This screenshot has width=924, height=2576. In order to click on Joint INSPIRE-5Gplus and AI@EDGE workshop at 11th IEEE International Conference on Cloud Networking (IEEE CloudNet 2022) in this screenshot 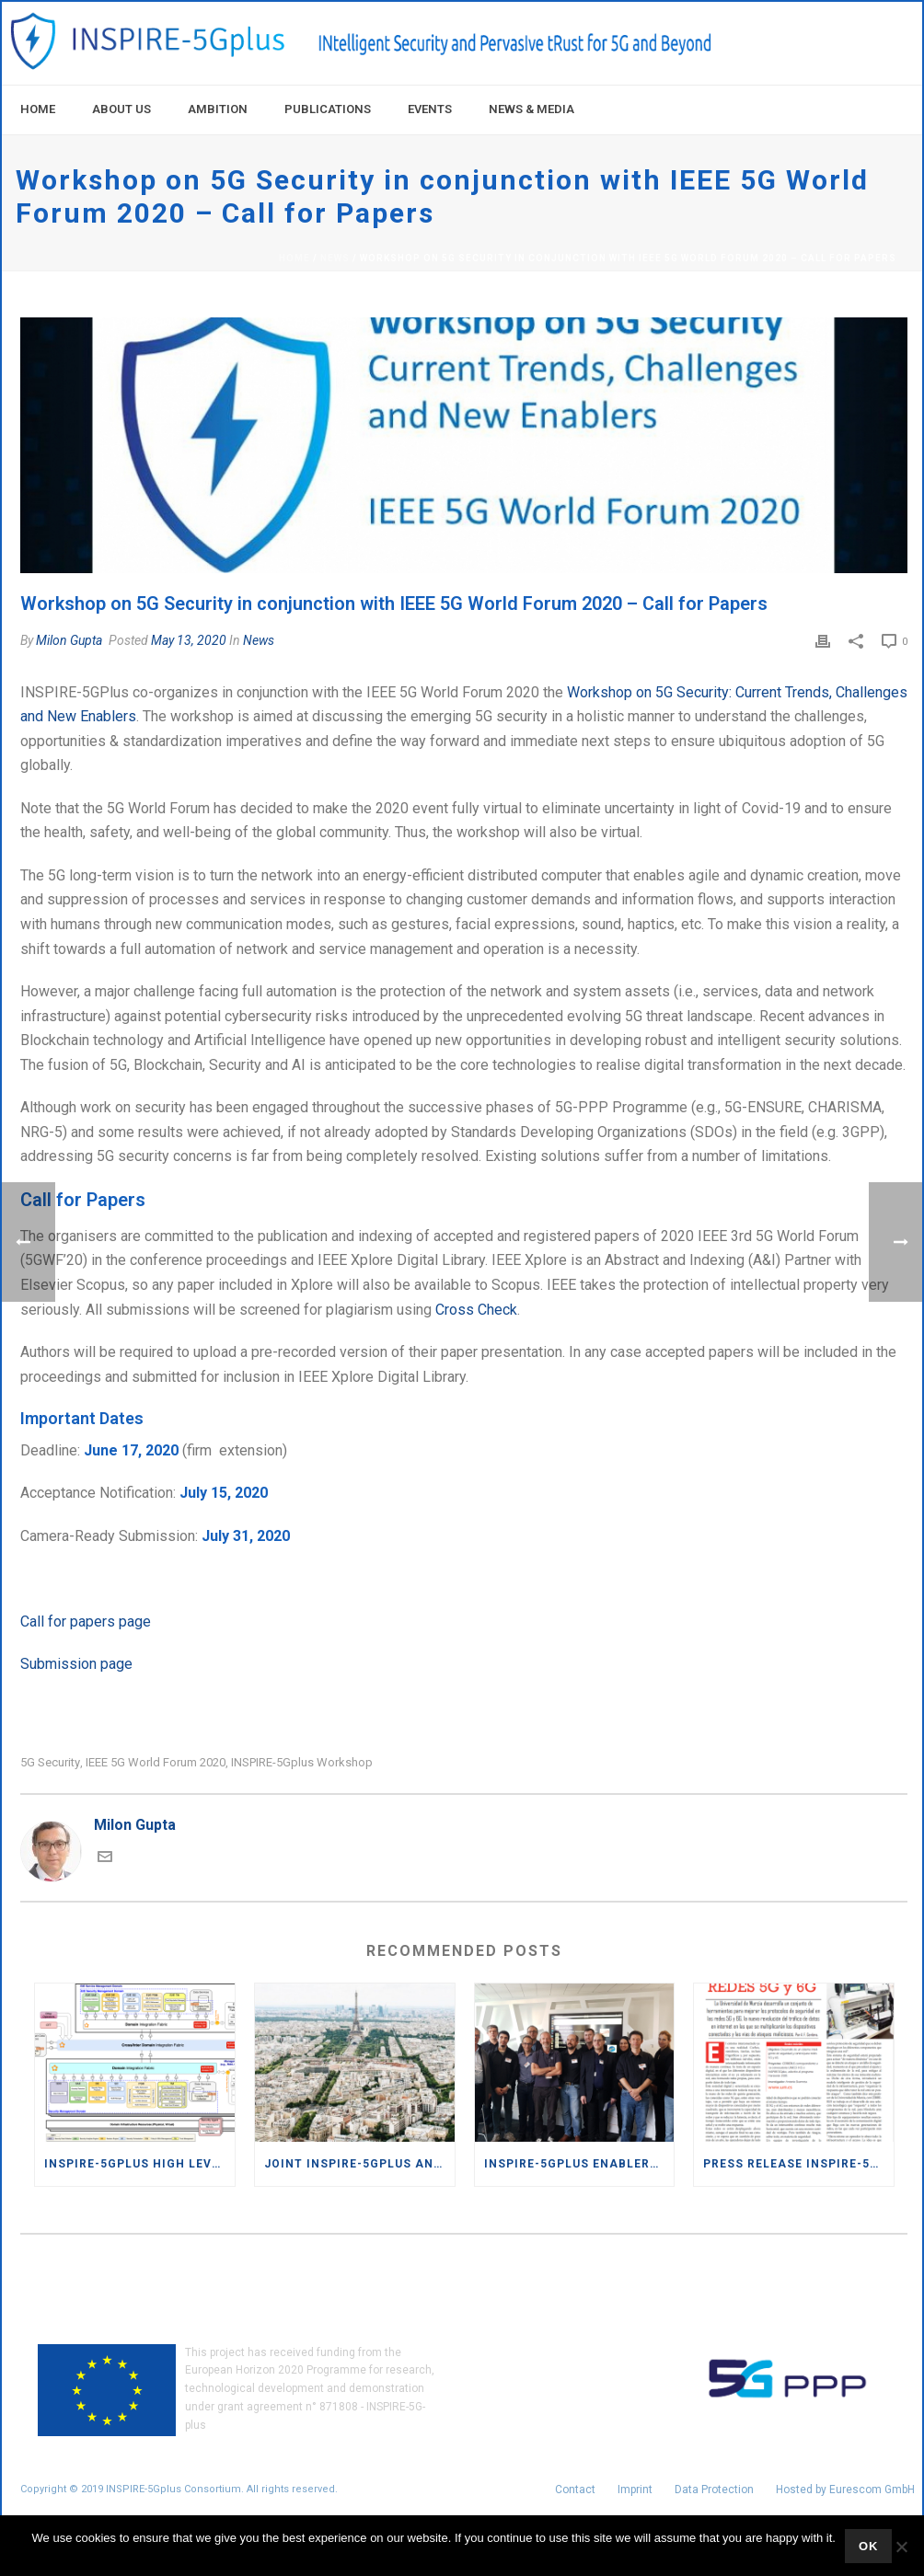, I will do `click(359, 2163)`.